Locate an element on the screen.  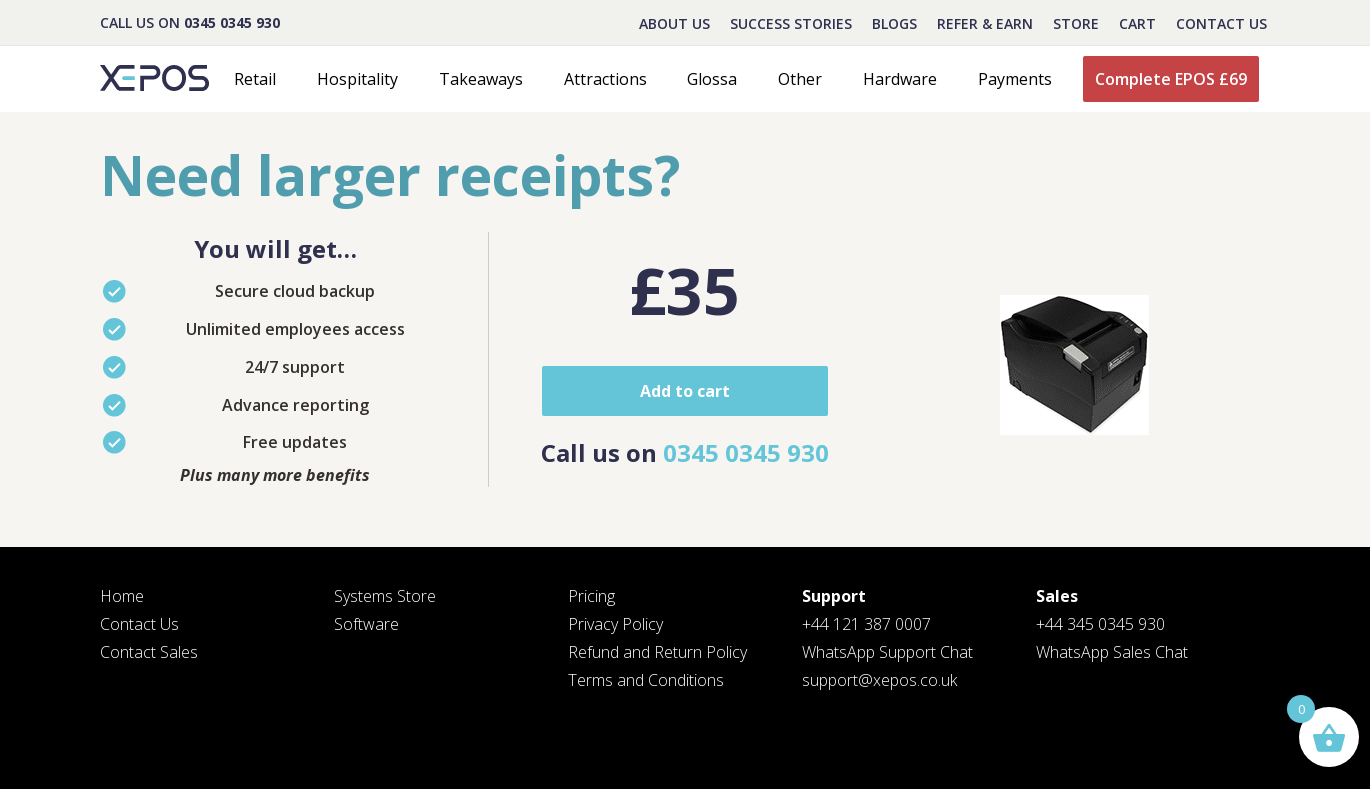
Pricing is located at coordinates (591, 596).